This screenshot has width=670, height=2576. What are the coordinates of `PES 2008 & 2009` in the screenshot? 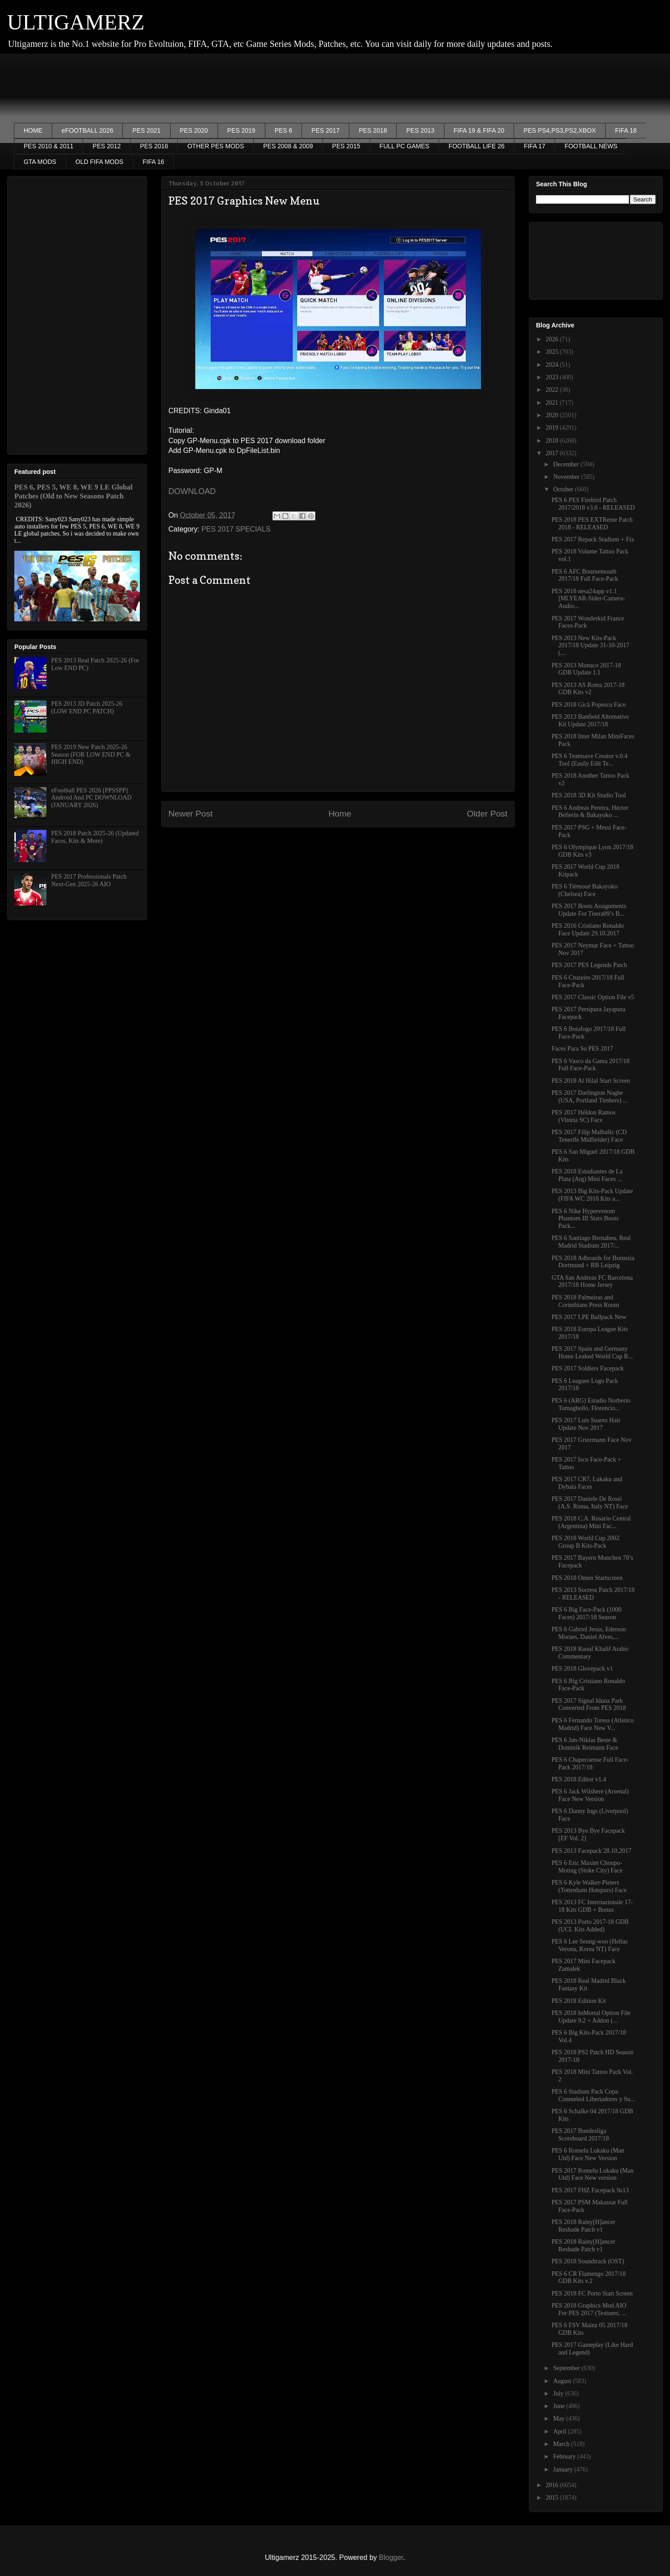 It's located at (288, 146).